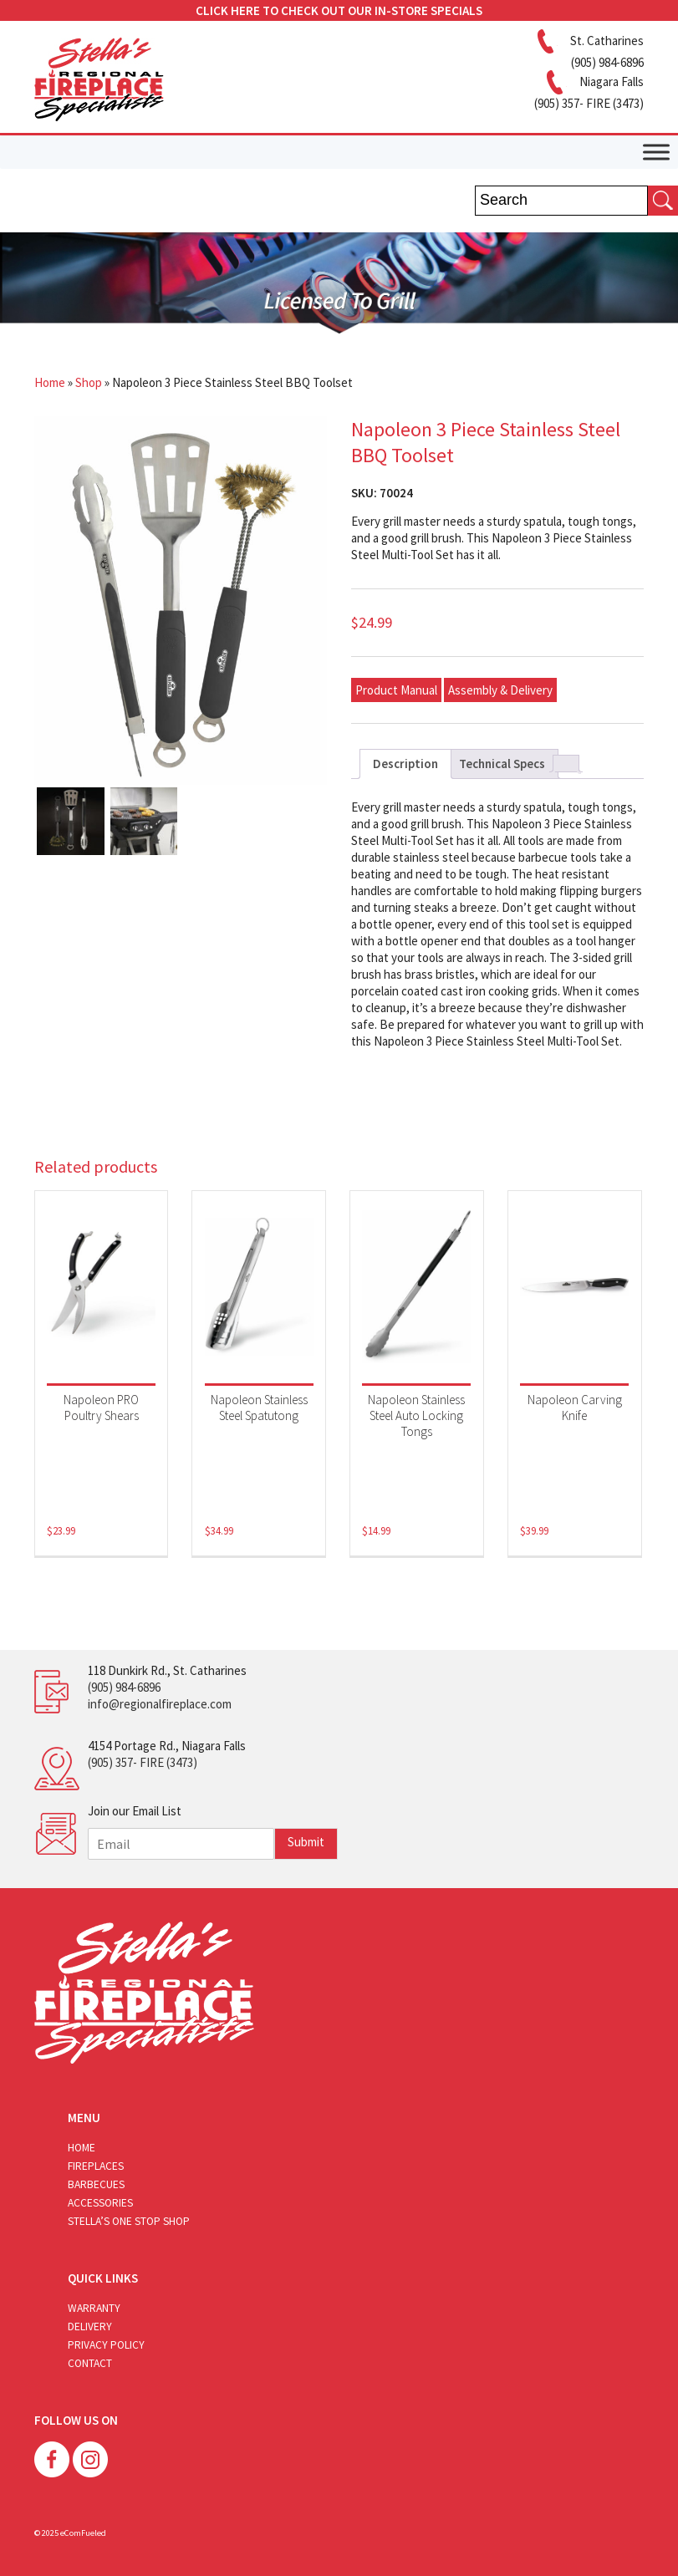 This screenshot has height=2576, width=678. What do you see at coordinates (160, 1704) in the screenshot?
I see `info@regionalfireplace.com` at bounding box center [160, 1704].